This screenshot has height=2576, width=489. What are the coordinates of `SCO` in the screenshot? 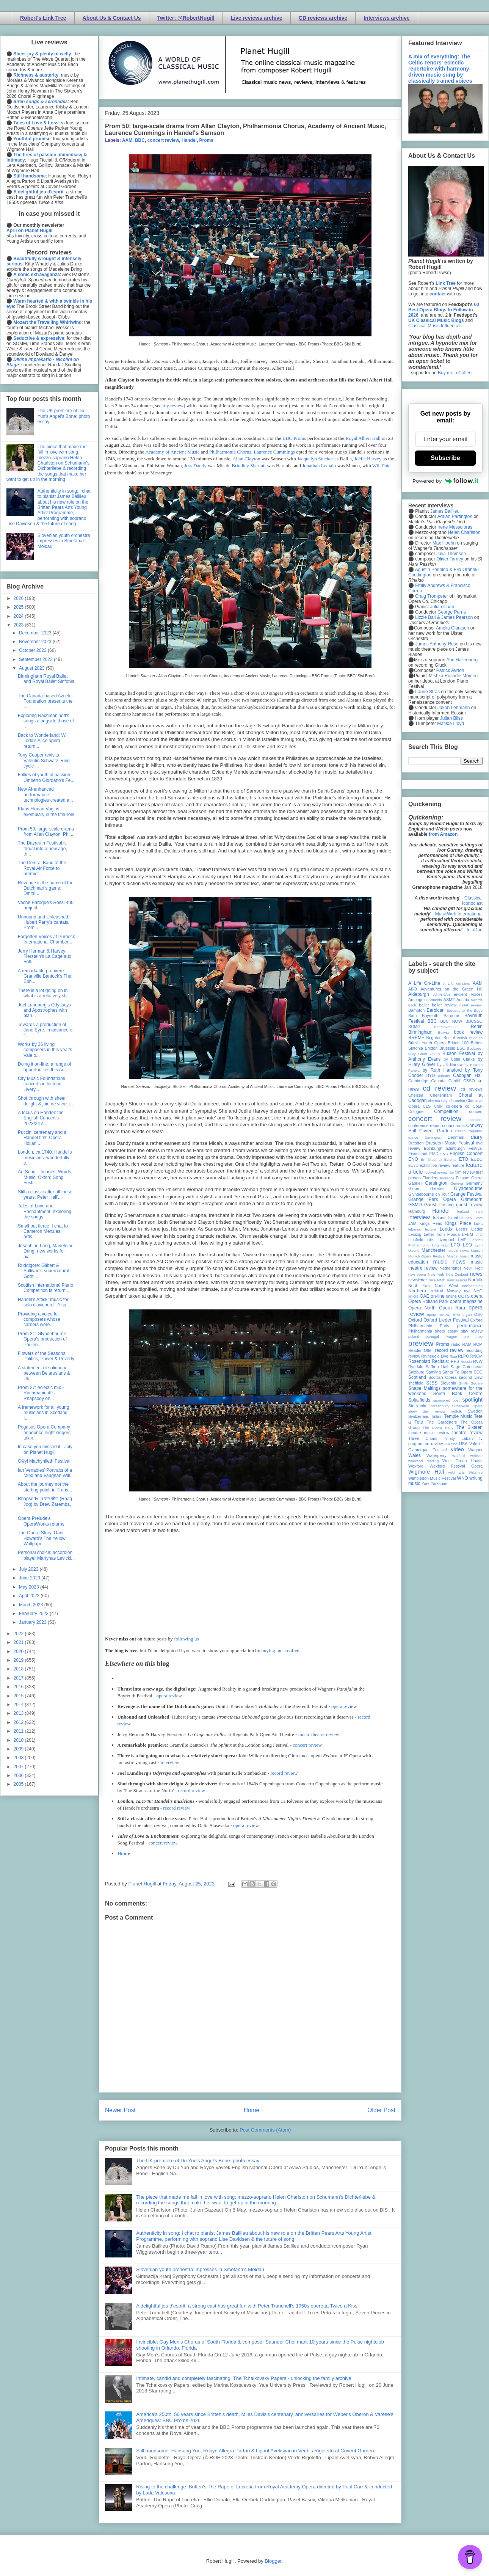 It's located at (478, 1372).